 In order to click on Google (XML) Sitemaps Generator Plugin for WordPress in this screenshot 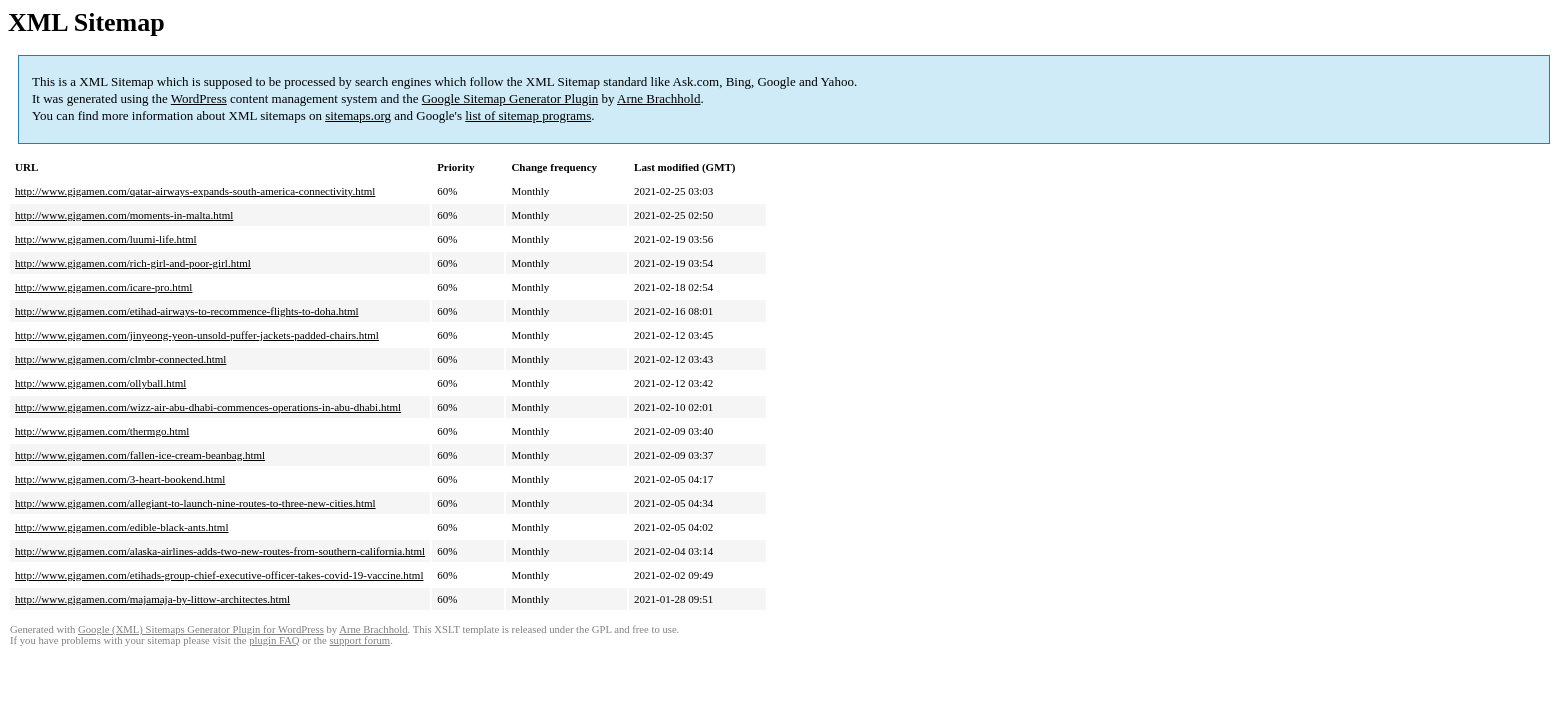, I will do `click(201, 629)`.